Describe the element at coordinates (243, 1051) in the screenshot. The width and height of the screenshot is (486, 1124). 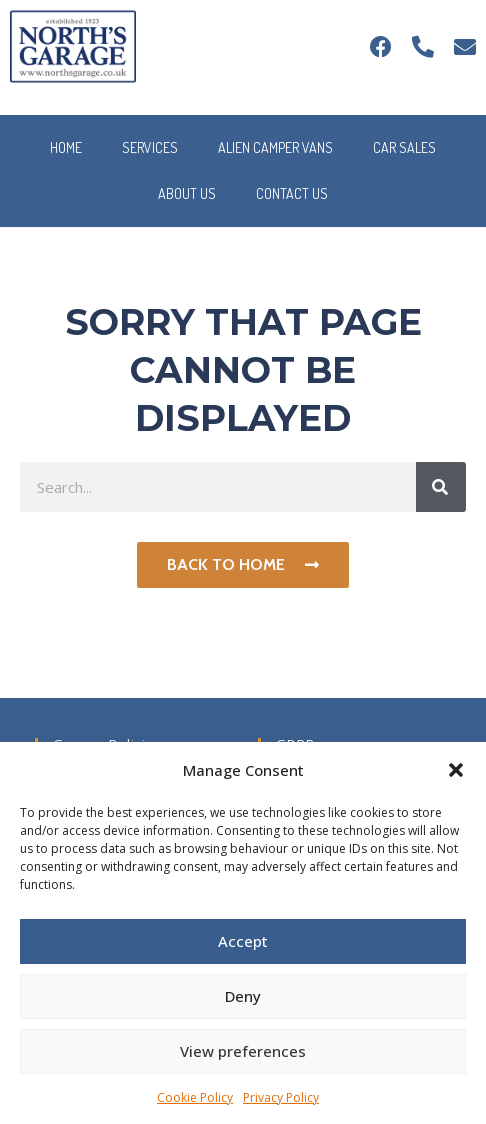
I see `View preferences` at that location.